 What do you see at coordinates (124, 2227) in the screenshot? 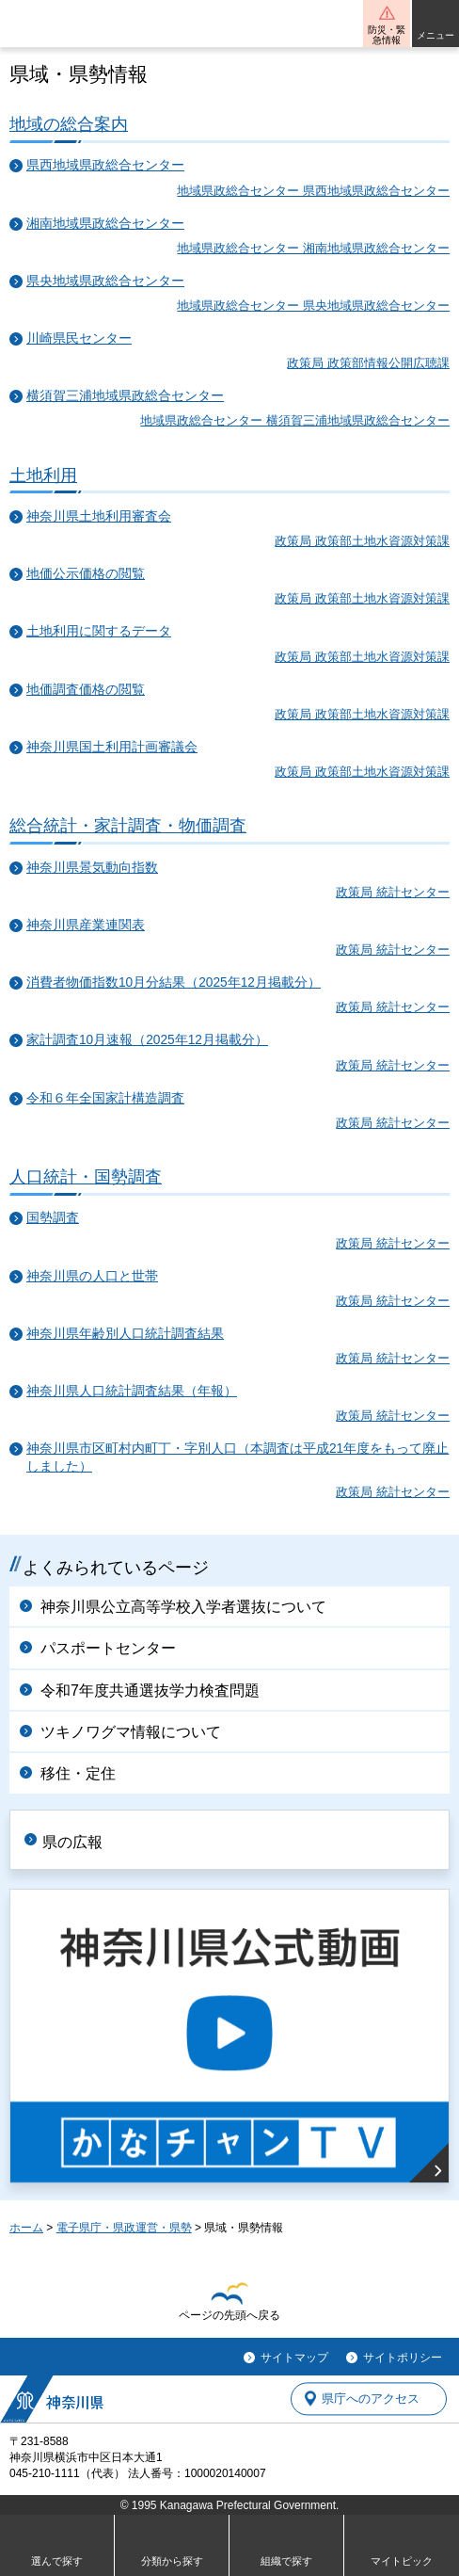
I see `電子県庁・県政運営・県勢` at bounding box center [124, 2227].